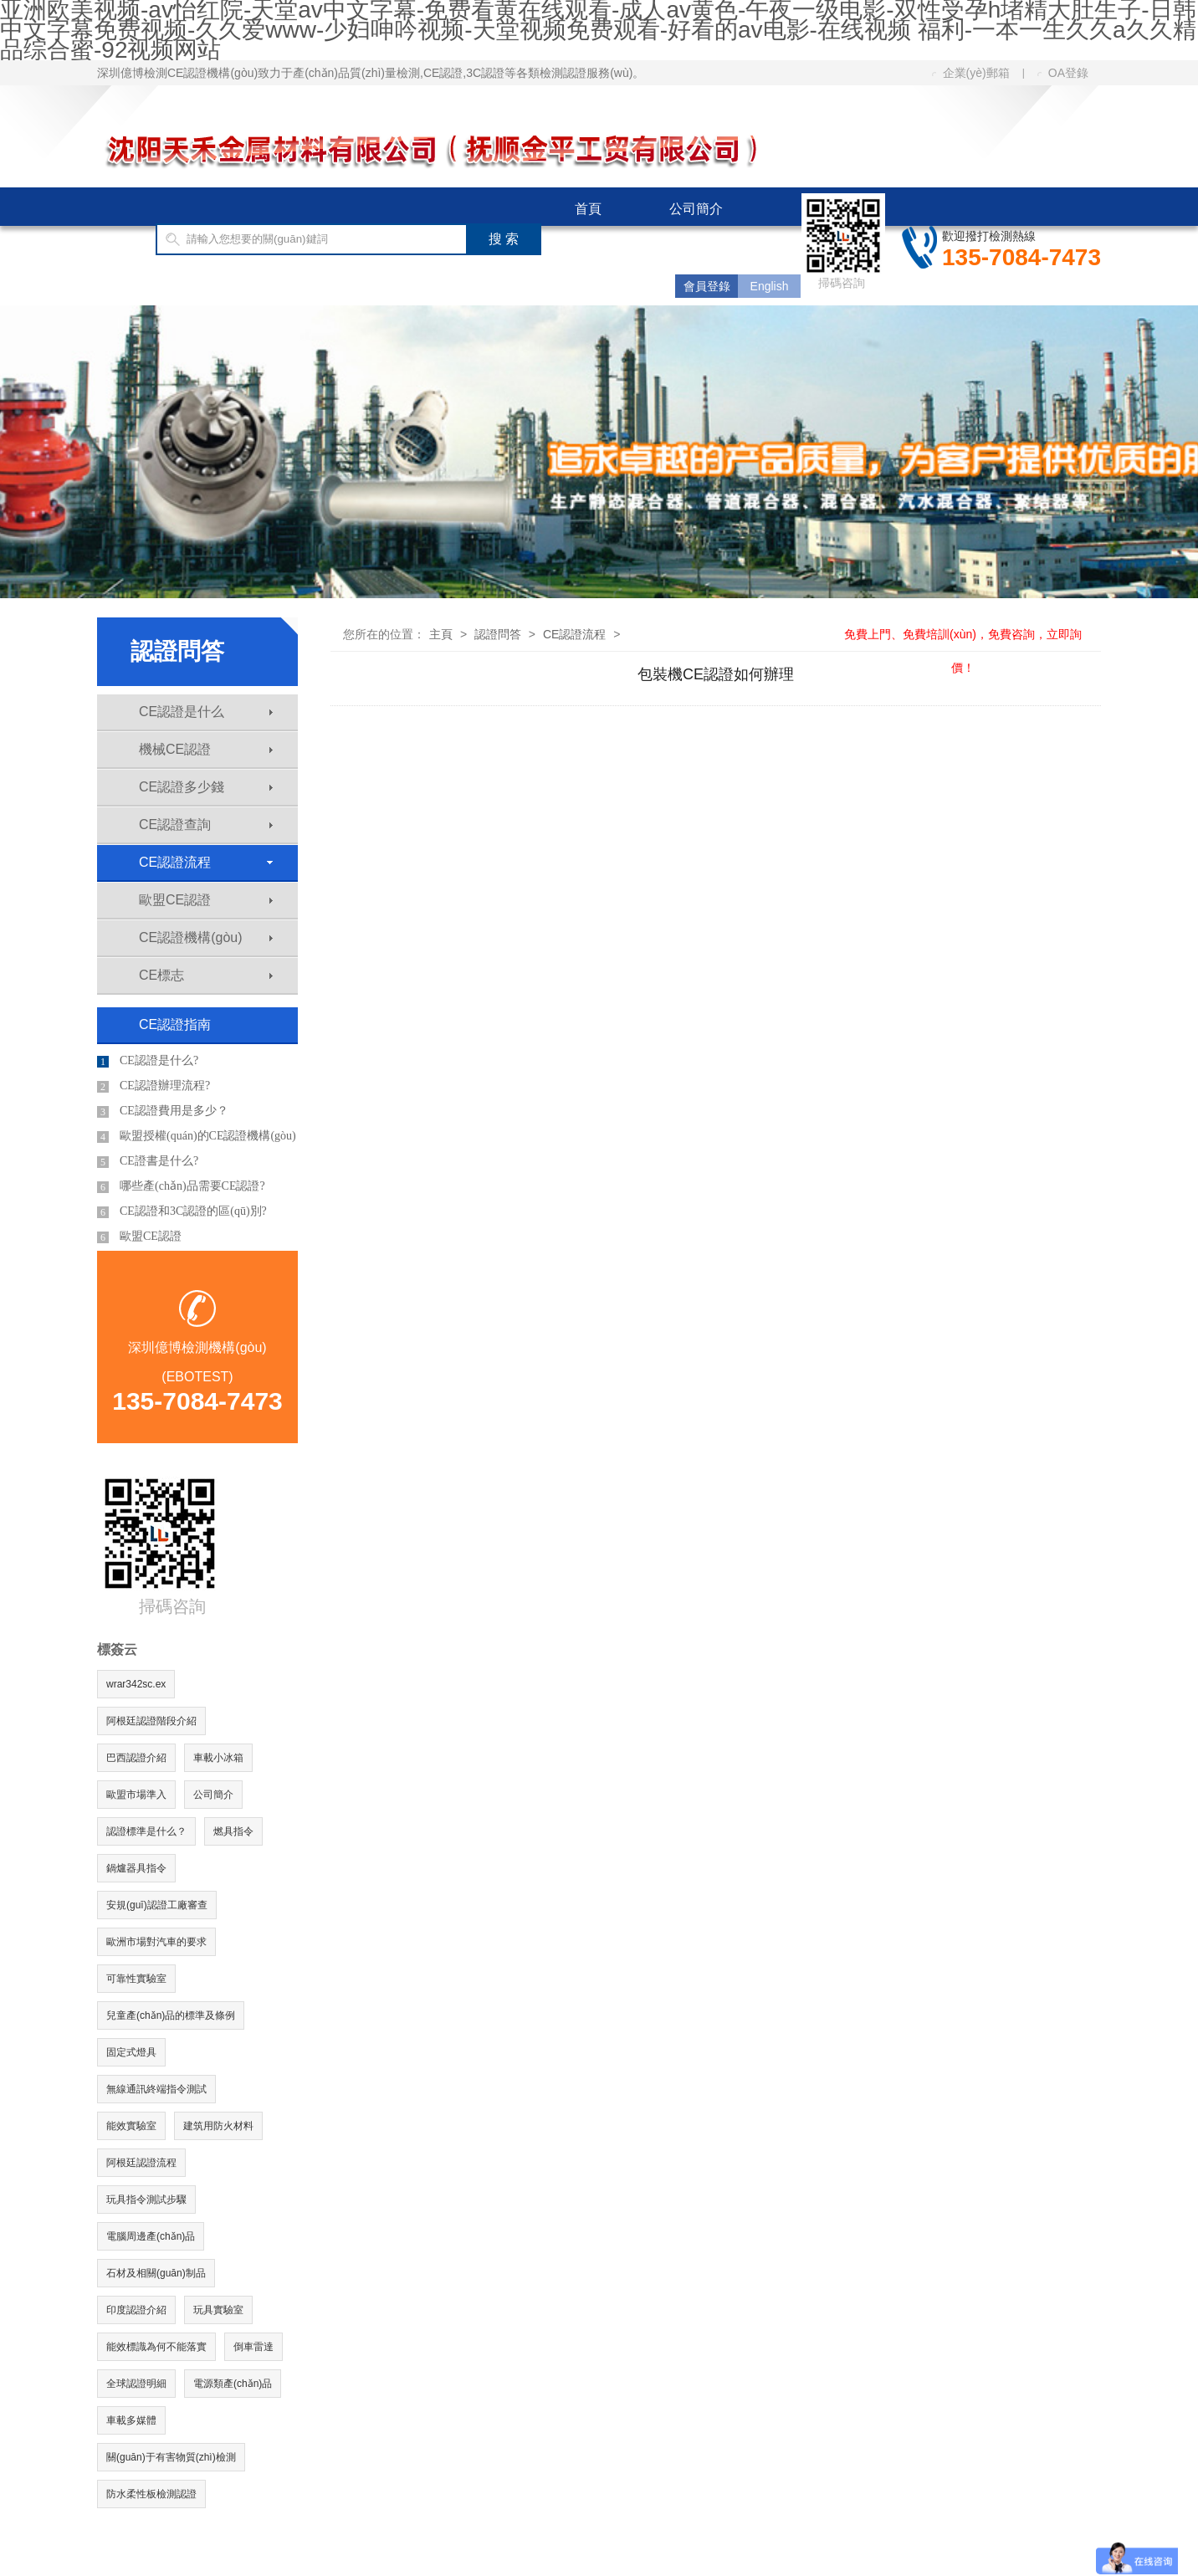 The width and height of the screenshot is (1198, 2576). Describe the element at coordinates (233, 1831) in the screenshot. I see `燃具指令` at that location.